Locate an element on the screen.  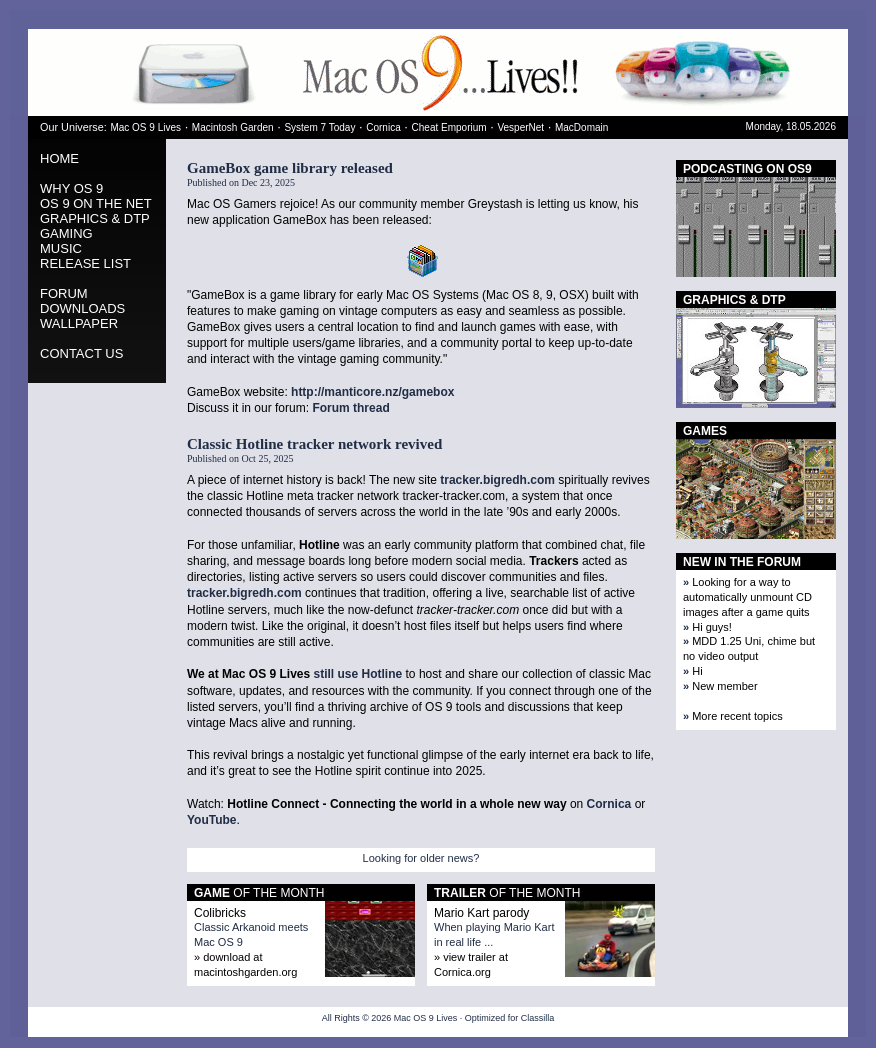
WALLPAPER is located at coordinates (79, 323).